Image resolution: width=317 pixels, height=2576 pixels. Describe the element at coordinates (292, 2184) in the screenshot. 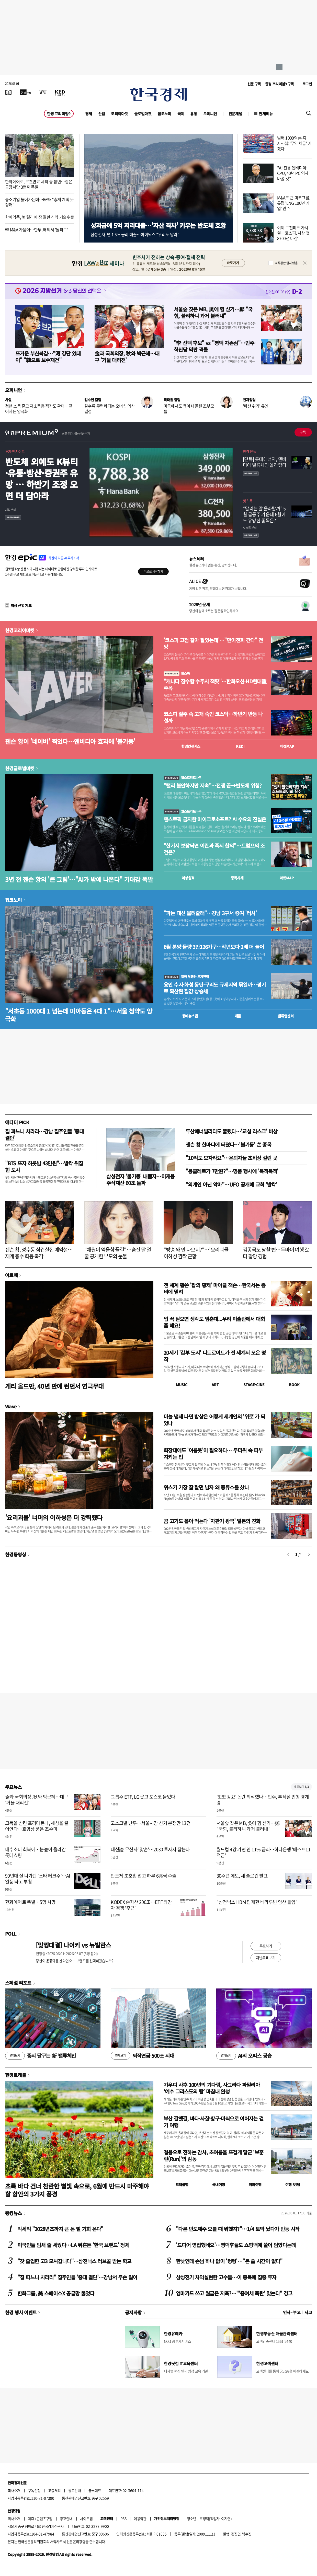

I see `여행 잇!템` at that location.